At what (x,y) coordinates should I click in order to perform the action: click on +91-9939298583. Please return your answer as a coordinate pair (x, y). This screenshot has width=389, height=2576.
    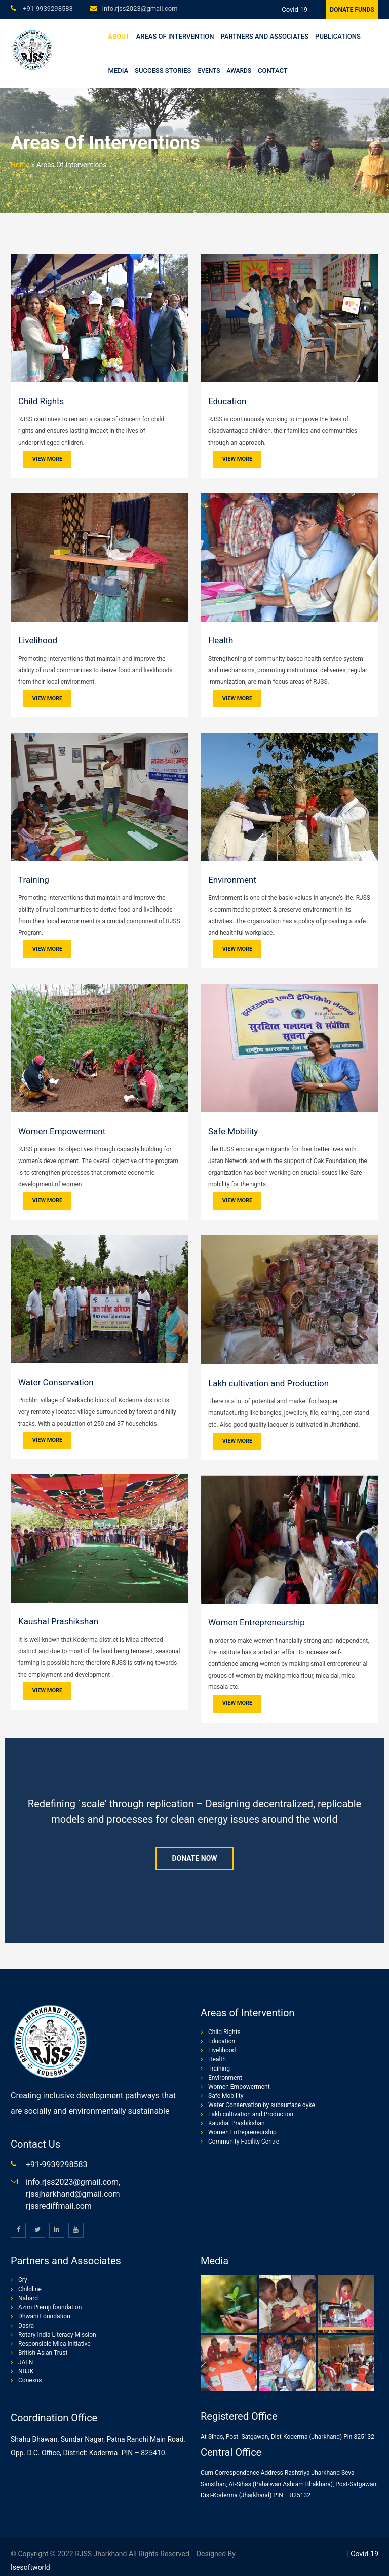
    Looking at the image, I should click on (47, 8).